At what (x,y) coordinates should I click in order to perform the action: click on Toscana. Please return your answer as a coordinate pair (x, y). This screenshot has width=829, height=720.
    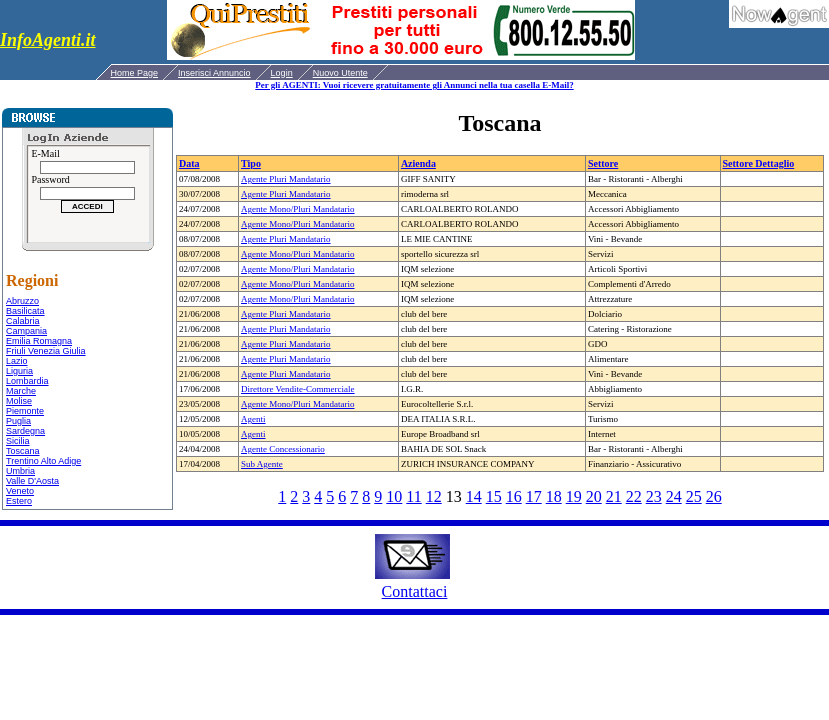
    Looking at the image, I should click on (23, 451).